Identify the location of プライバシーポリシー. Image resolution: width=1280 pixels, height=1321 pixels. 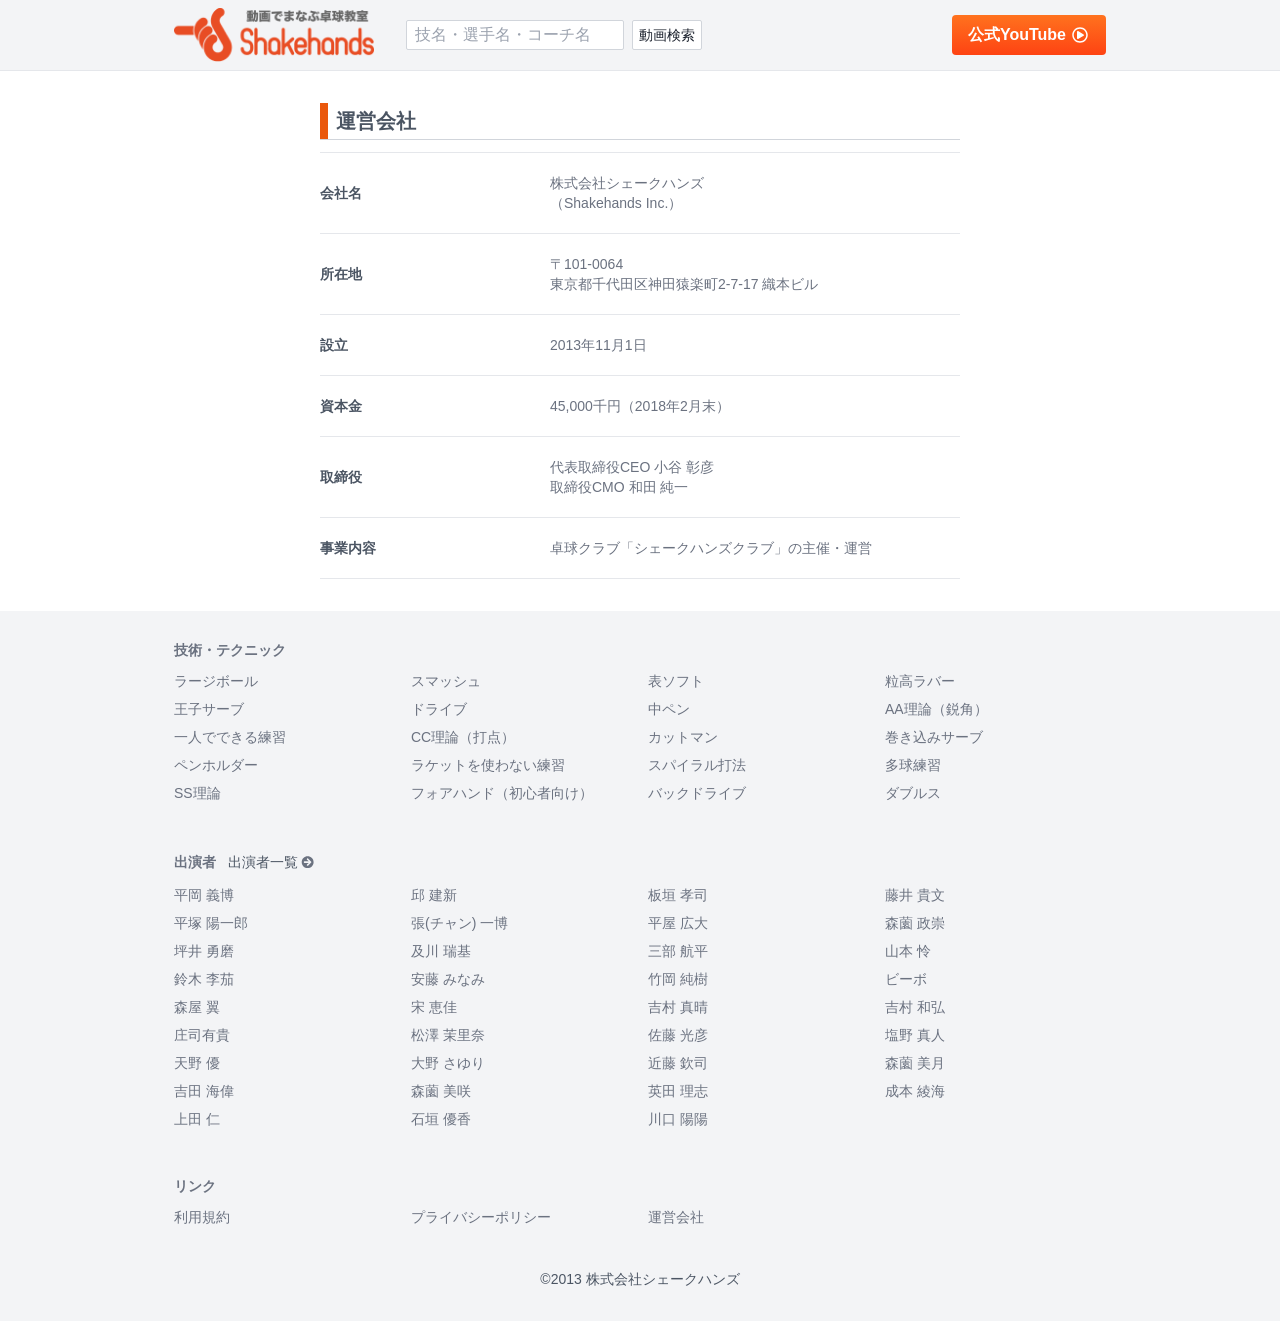
(481, 1217).